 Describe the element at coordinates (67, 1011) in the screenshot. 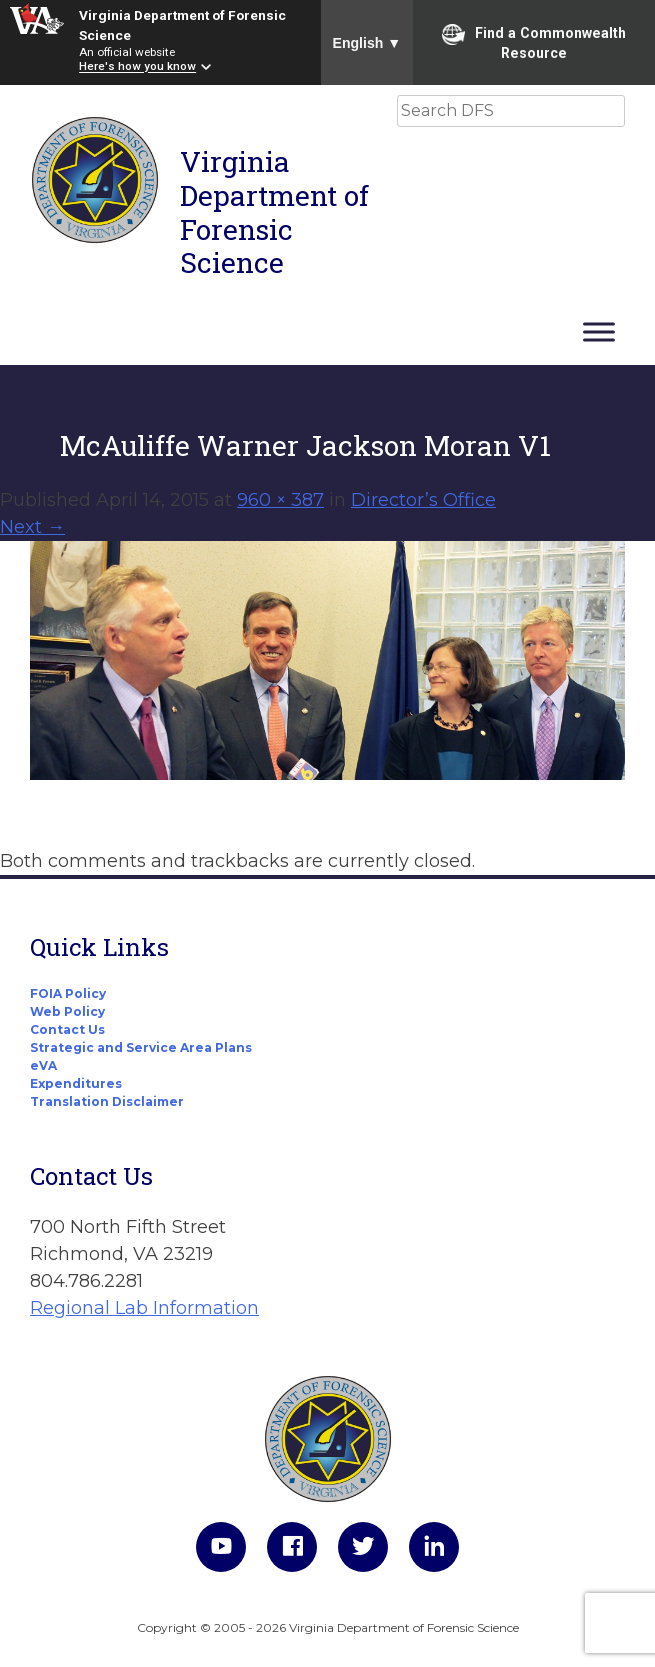

I see `Web Policy` at that location.